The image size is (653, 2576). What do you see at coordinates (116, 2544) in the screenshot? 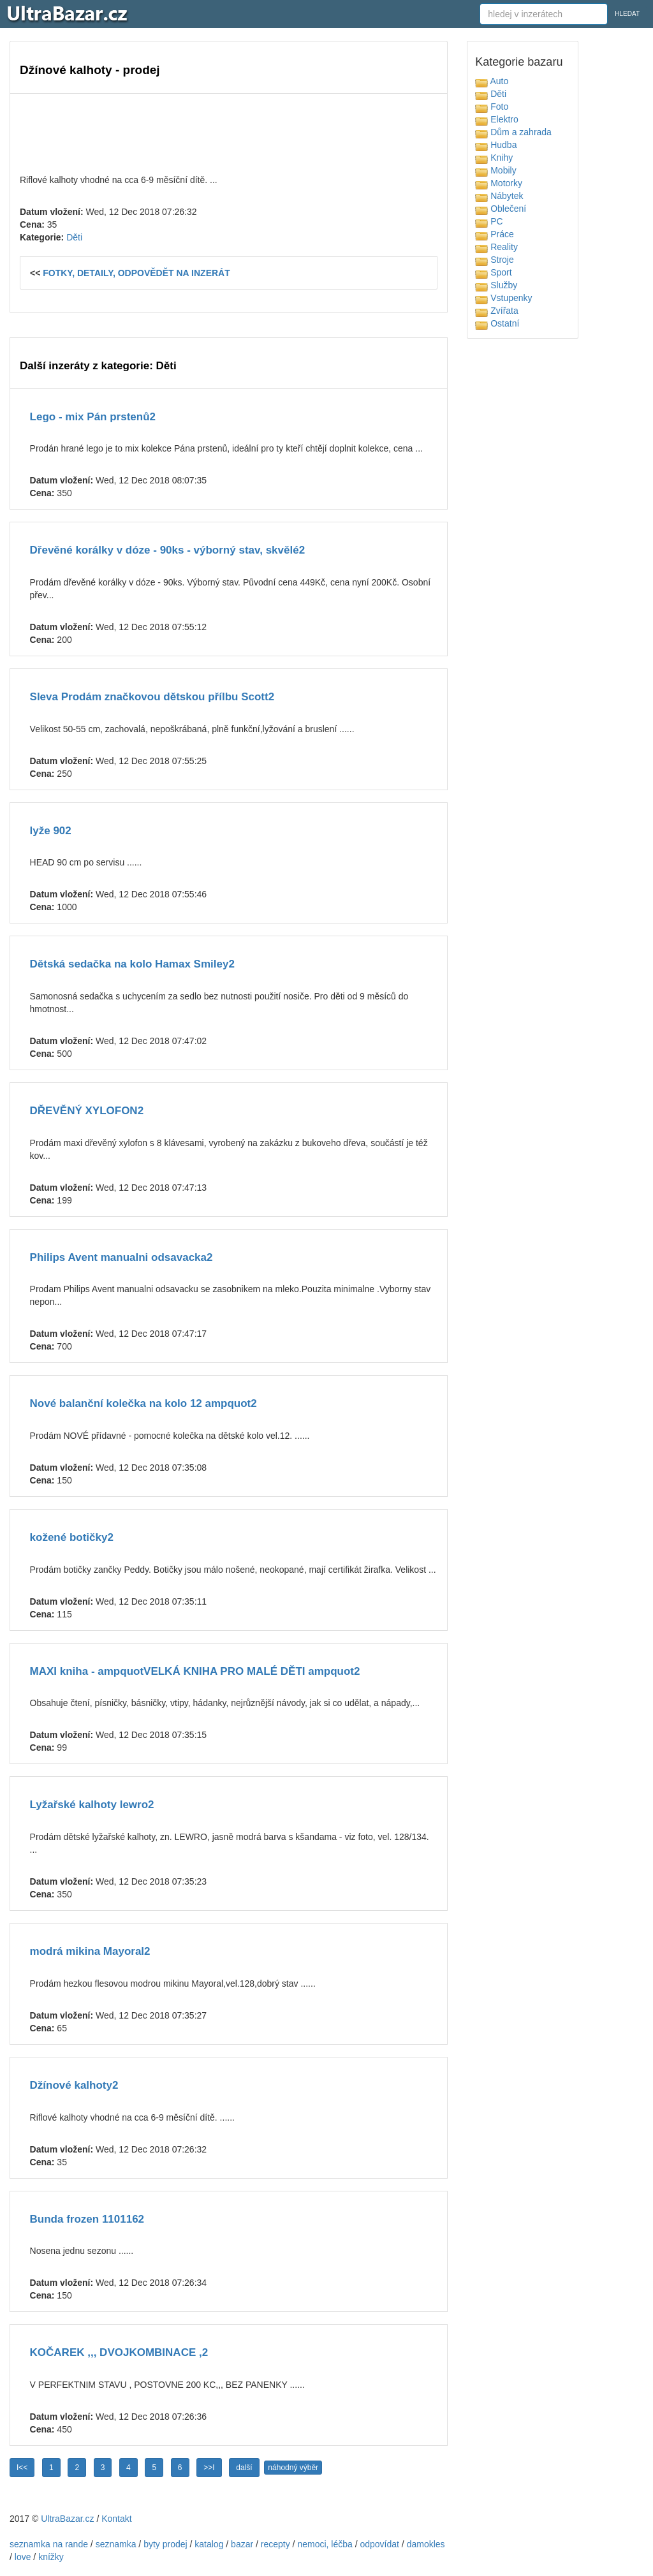
I see `seznamka` at bounding box center [116, 2544].